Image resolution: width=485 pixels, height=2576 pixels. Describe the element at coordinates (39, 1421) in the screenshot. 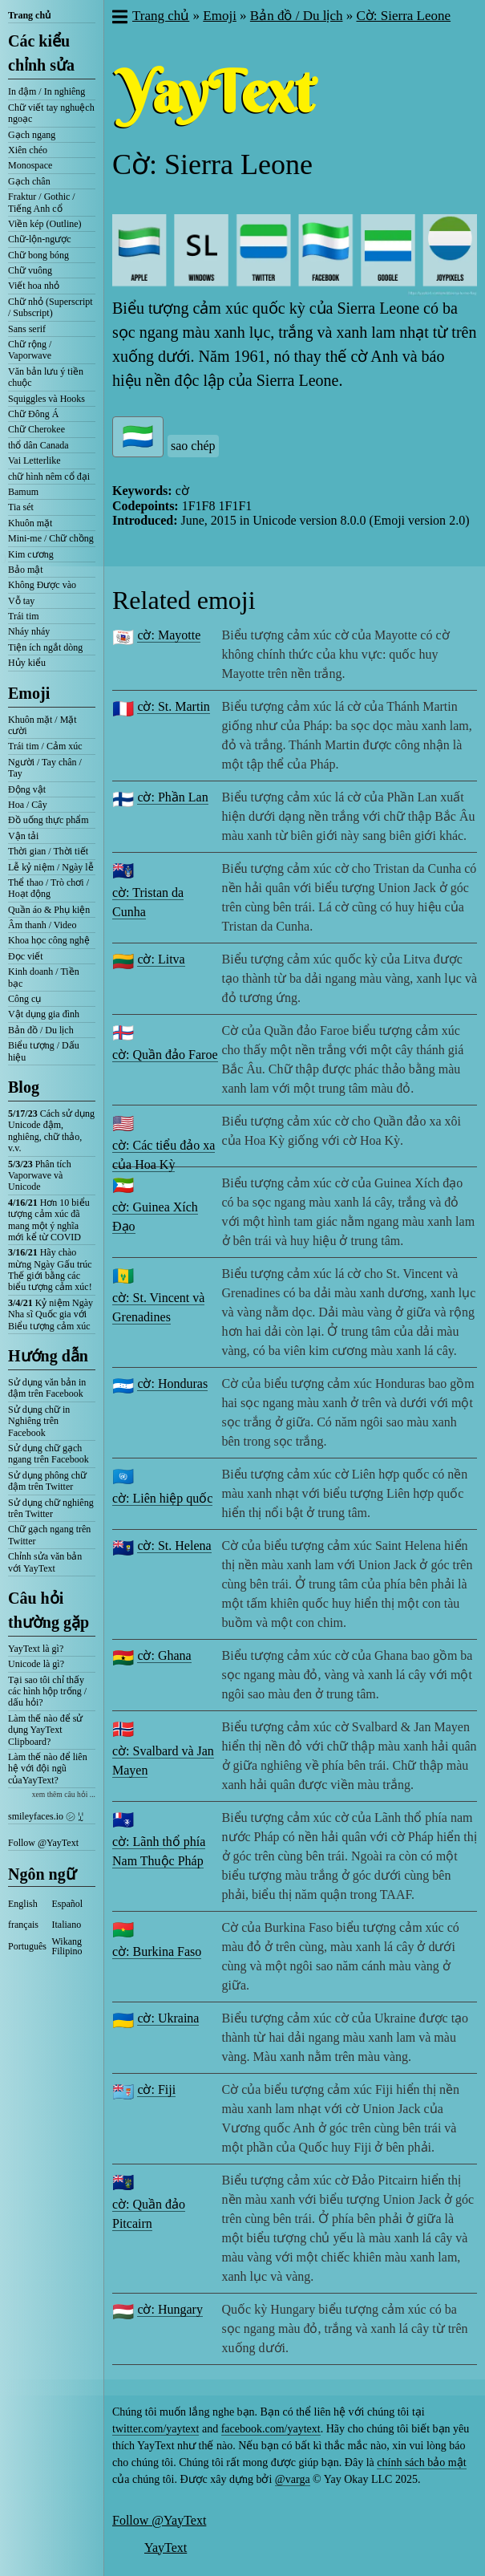

I see `Sử dụng chữ in Nghiêng trên Facebook` at that location.